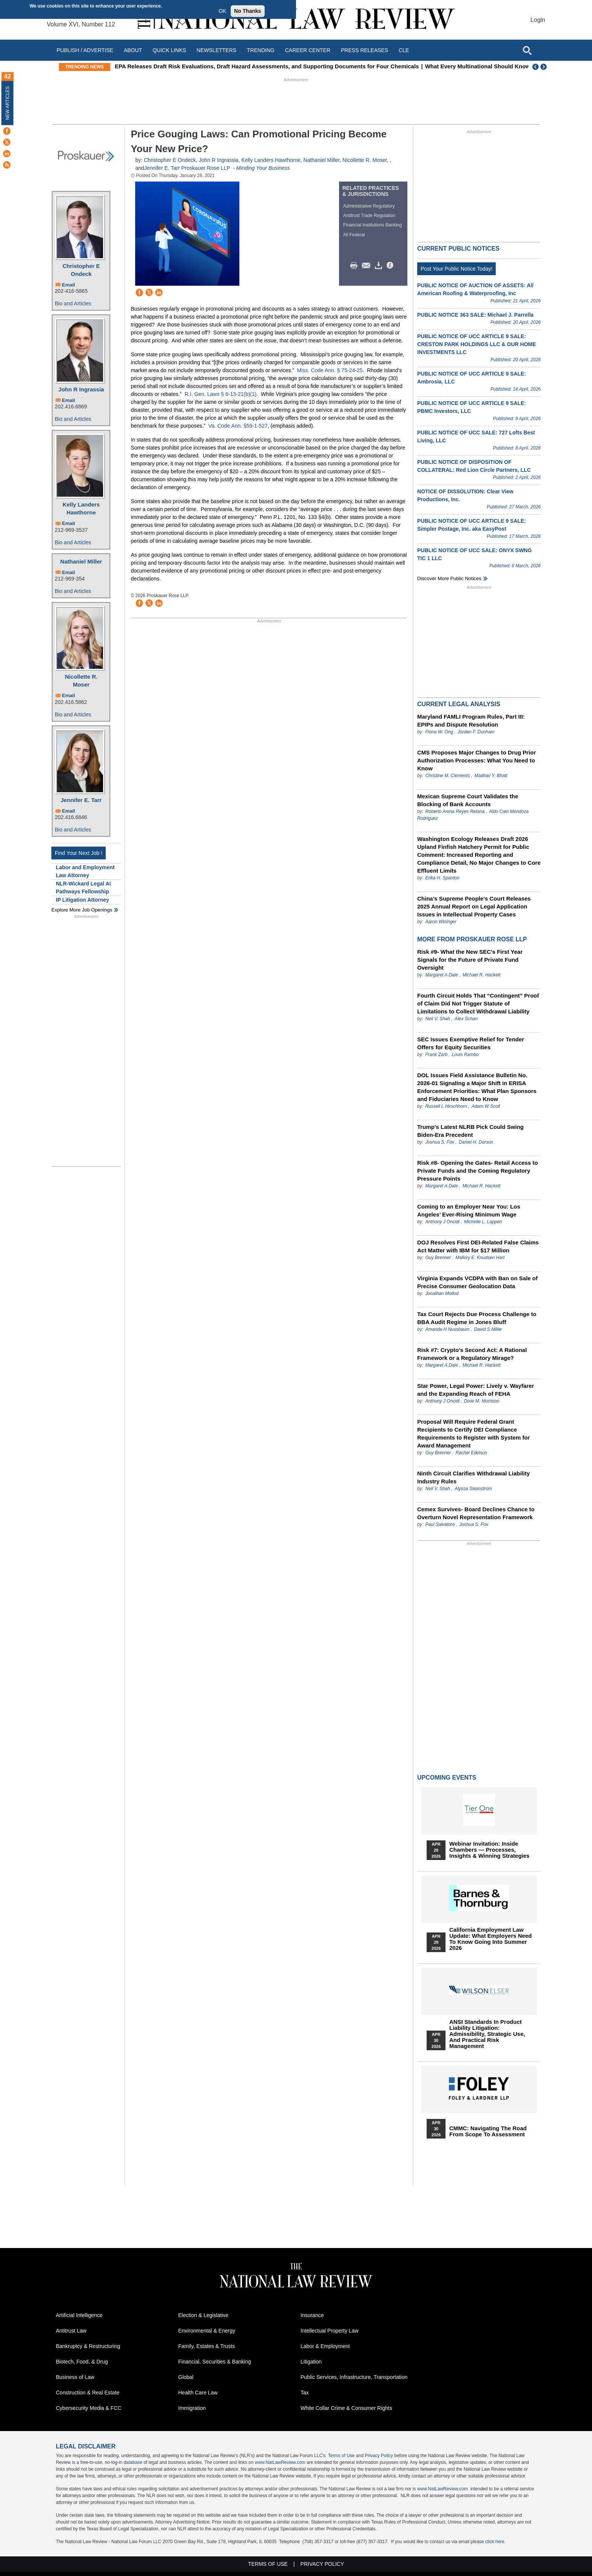  I want to click on Paul Salvatore, so click(440, 1524).